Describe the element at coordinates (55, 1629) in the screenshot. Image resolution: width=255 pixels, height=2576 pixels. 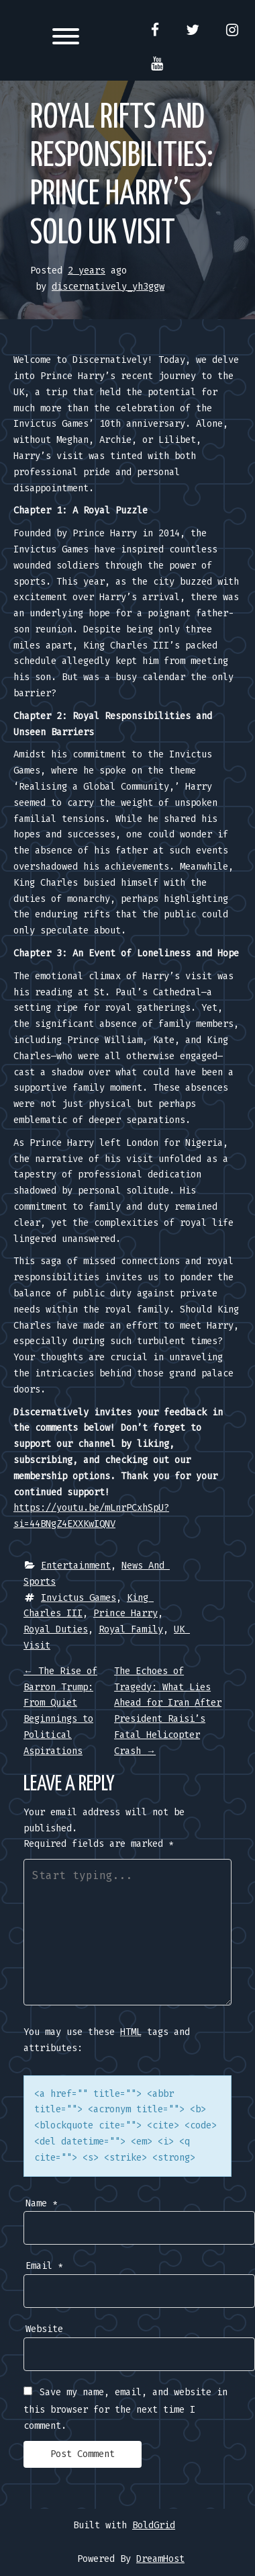
I see `Royal Duties` at that location.